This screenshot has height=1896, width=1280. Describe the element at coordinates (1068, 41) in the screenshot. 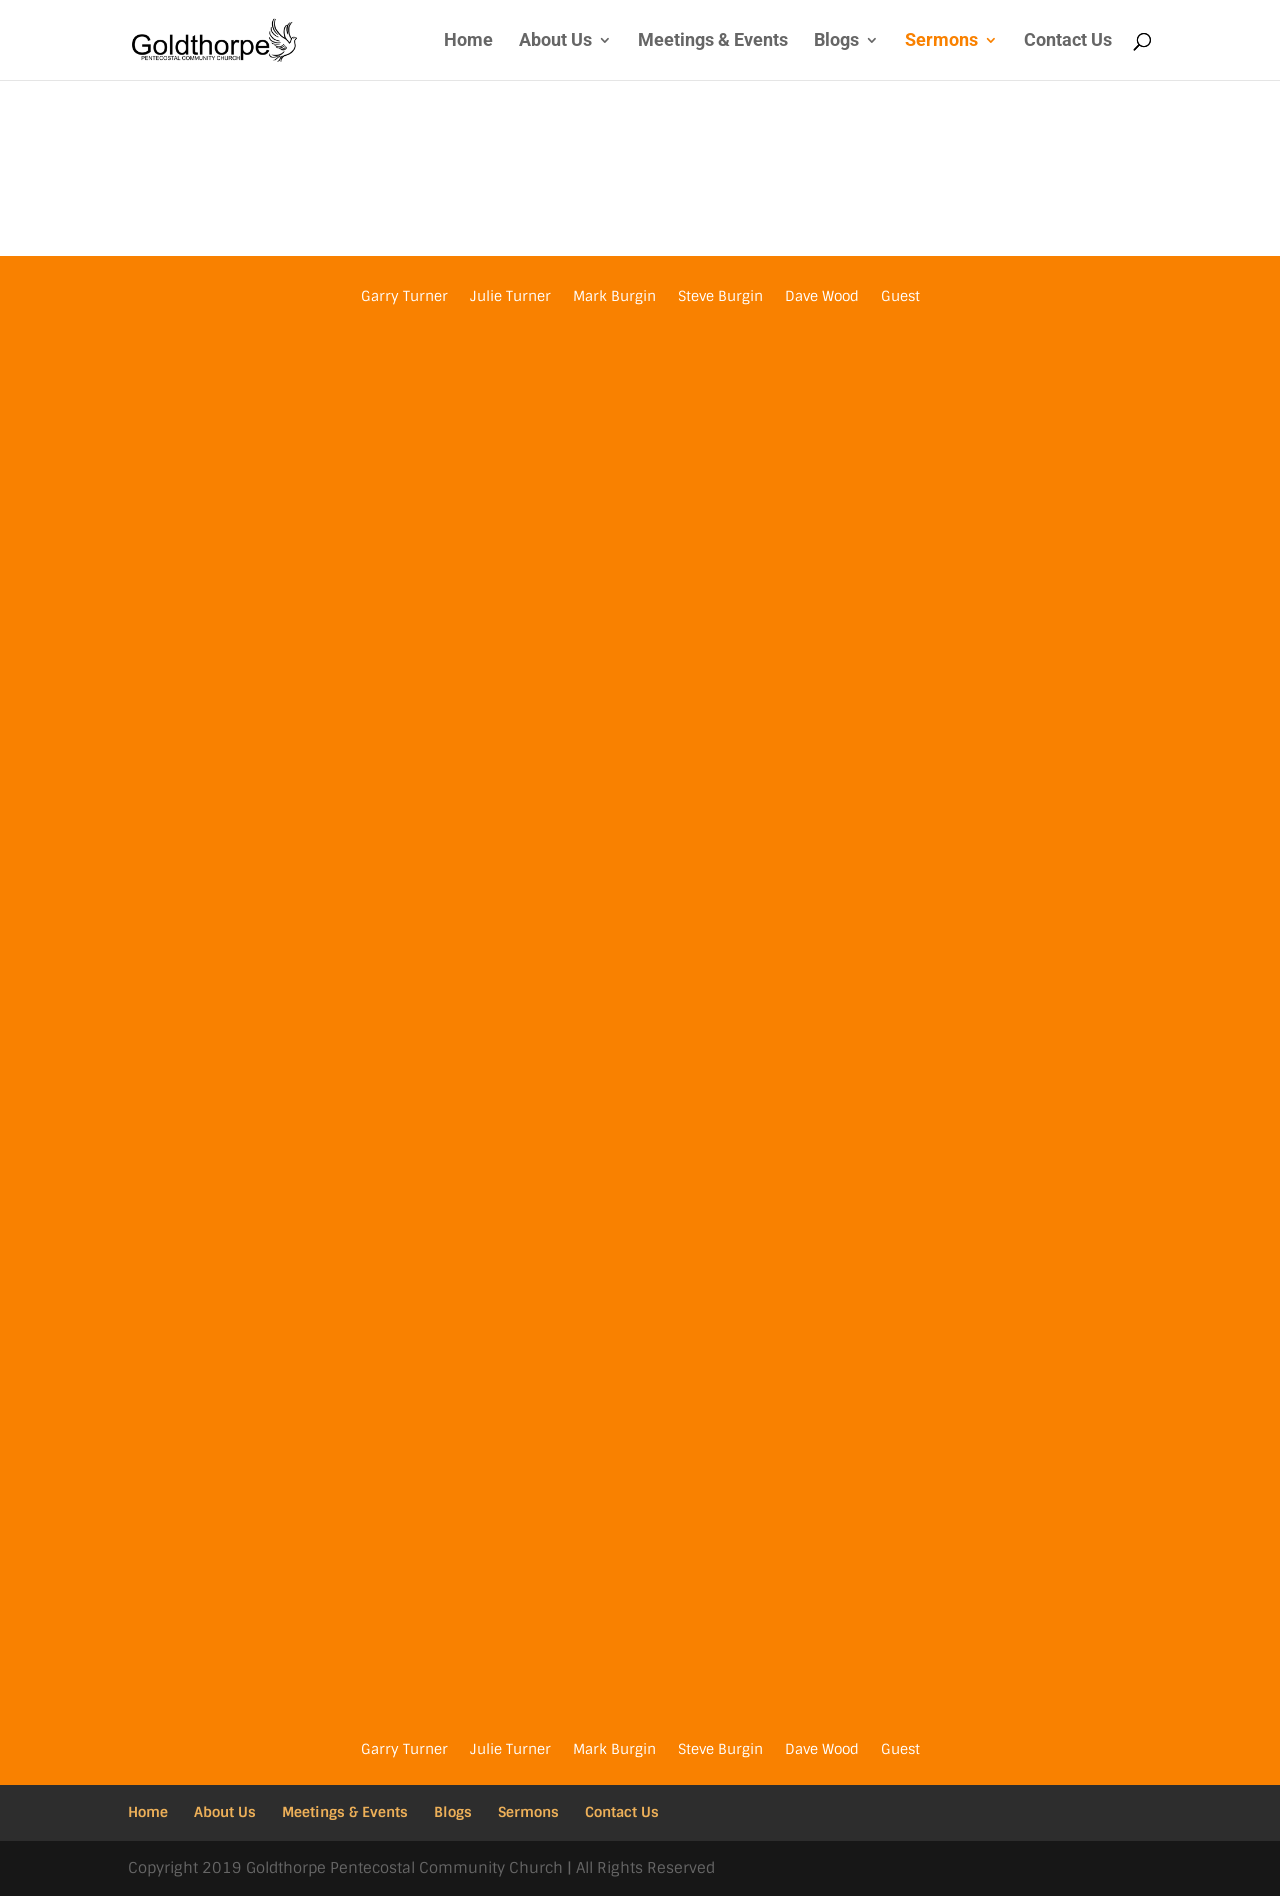

I see `Contact Us` at that location.